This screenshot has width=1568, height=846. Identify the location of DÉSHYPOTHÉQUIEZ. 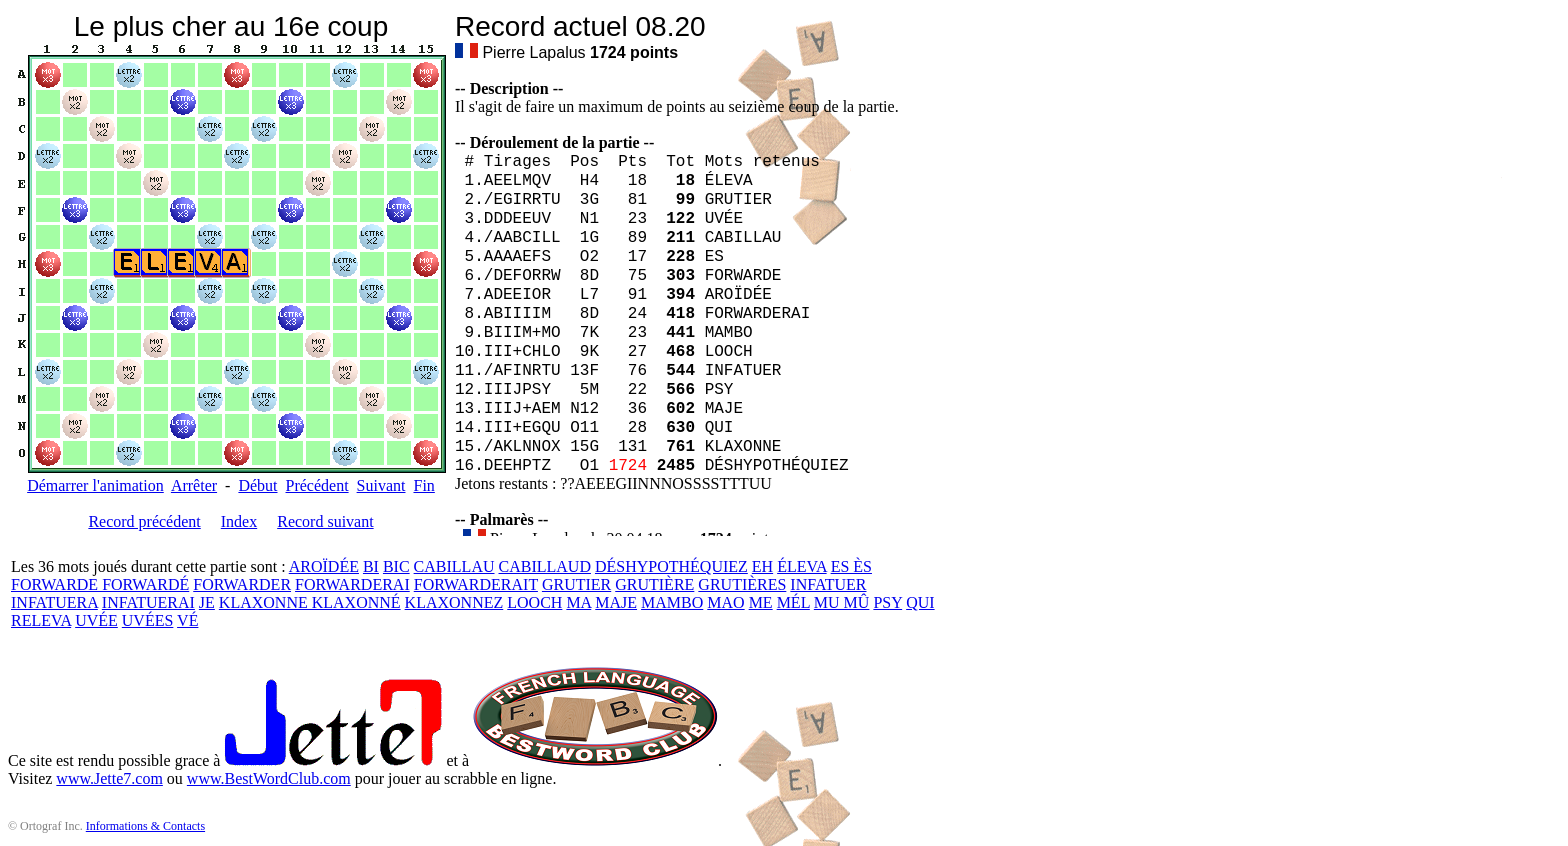
(671, 566).